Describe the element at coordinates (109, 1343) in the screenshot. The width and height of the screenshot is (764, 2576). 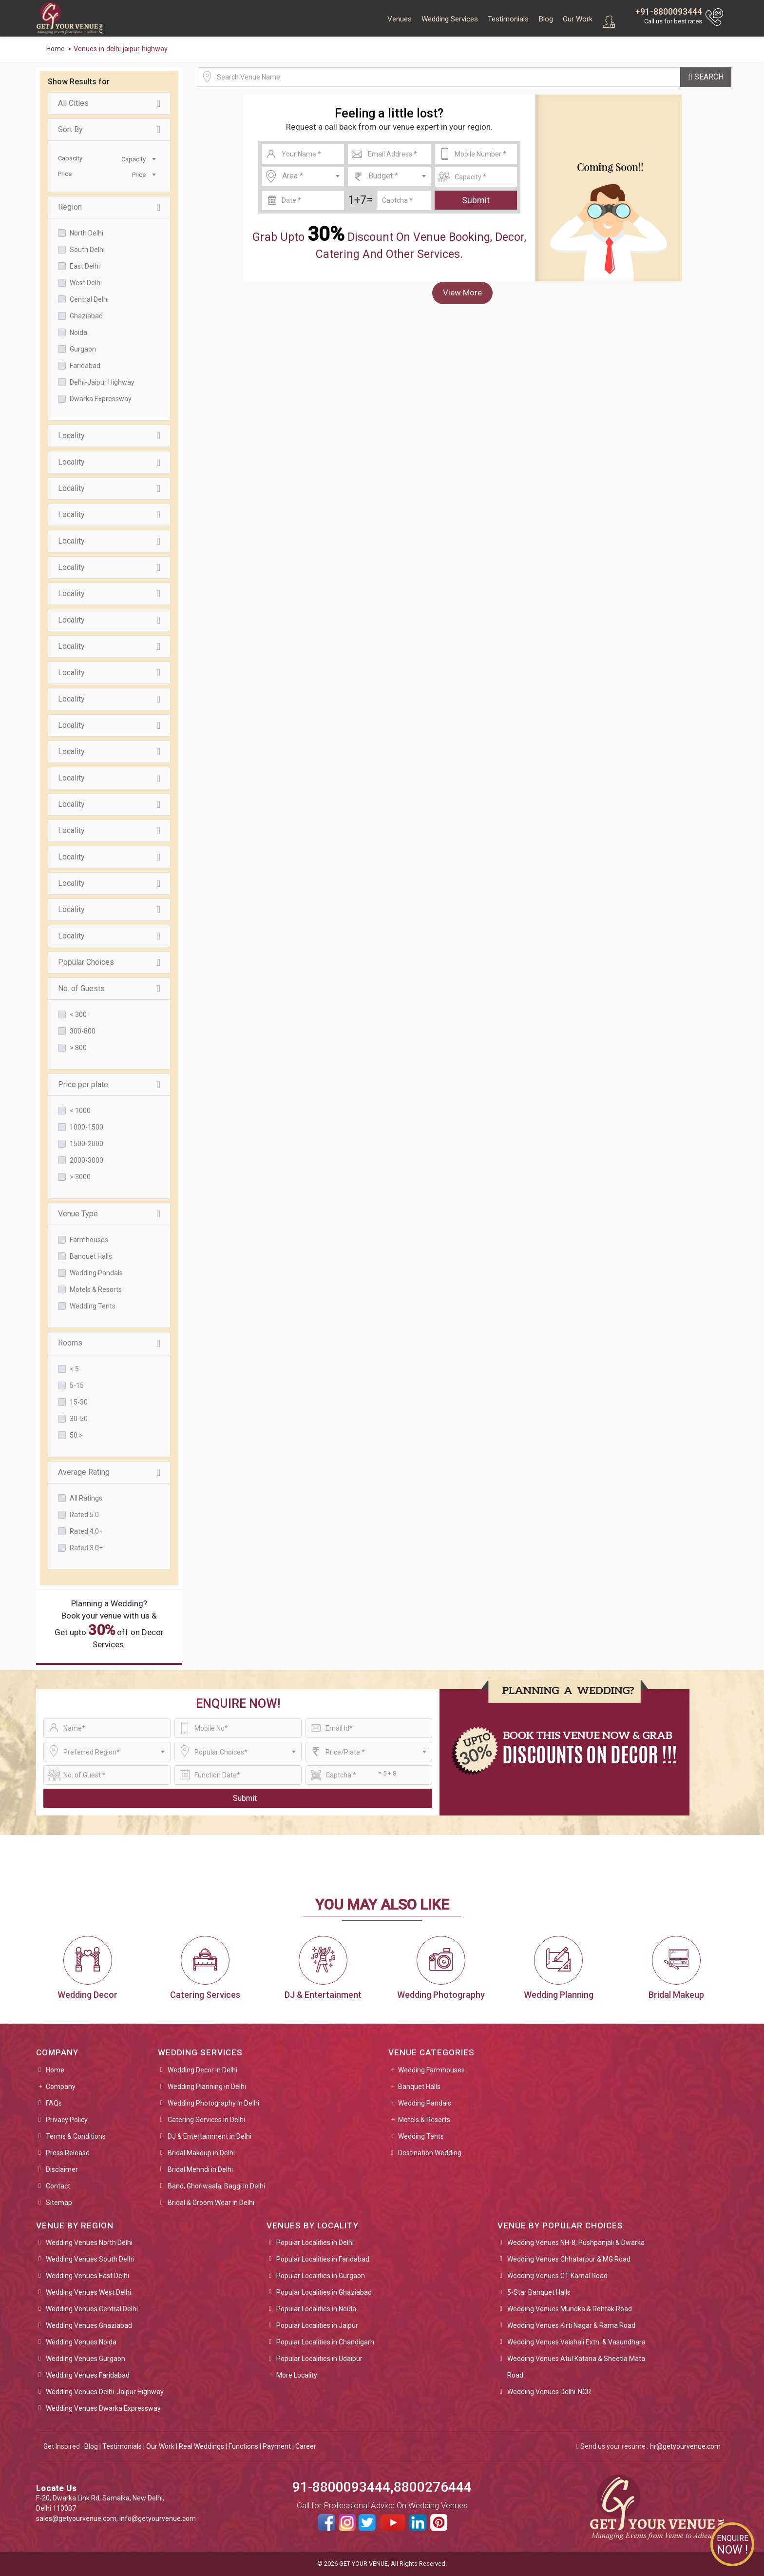
I see `Rooms` at that location.